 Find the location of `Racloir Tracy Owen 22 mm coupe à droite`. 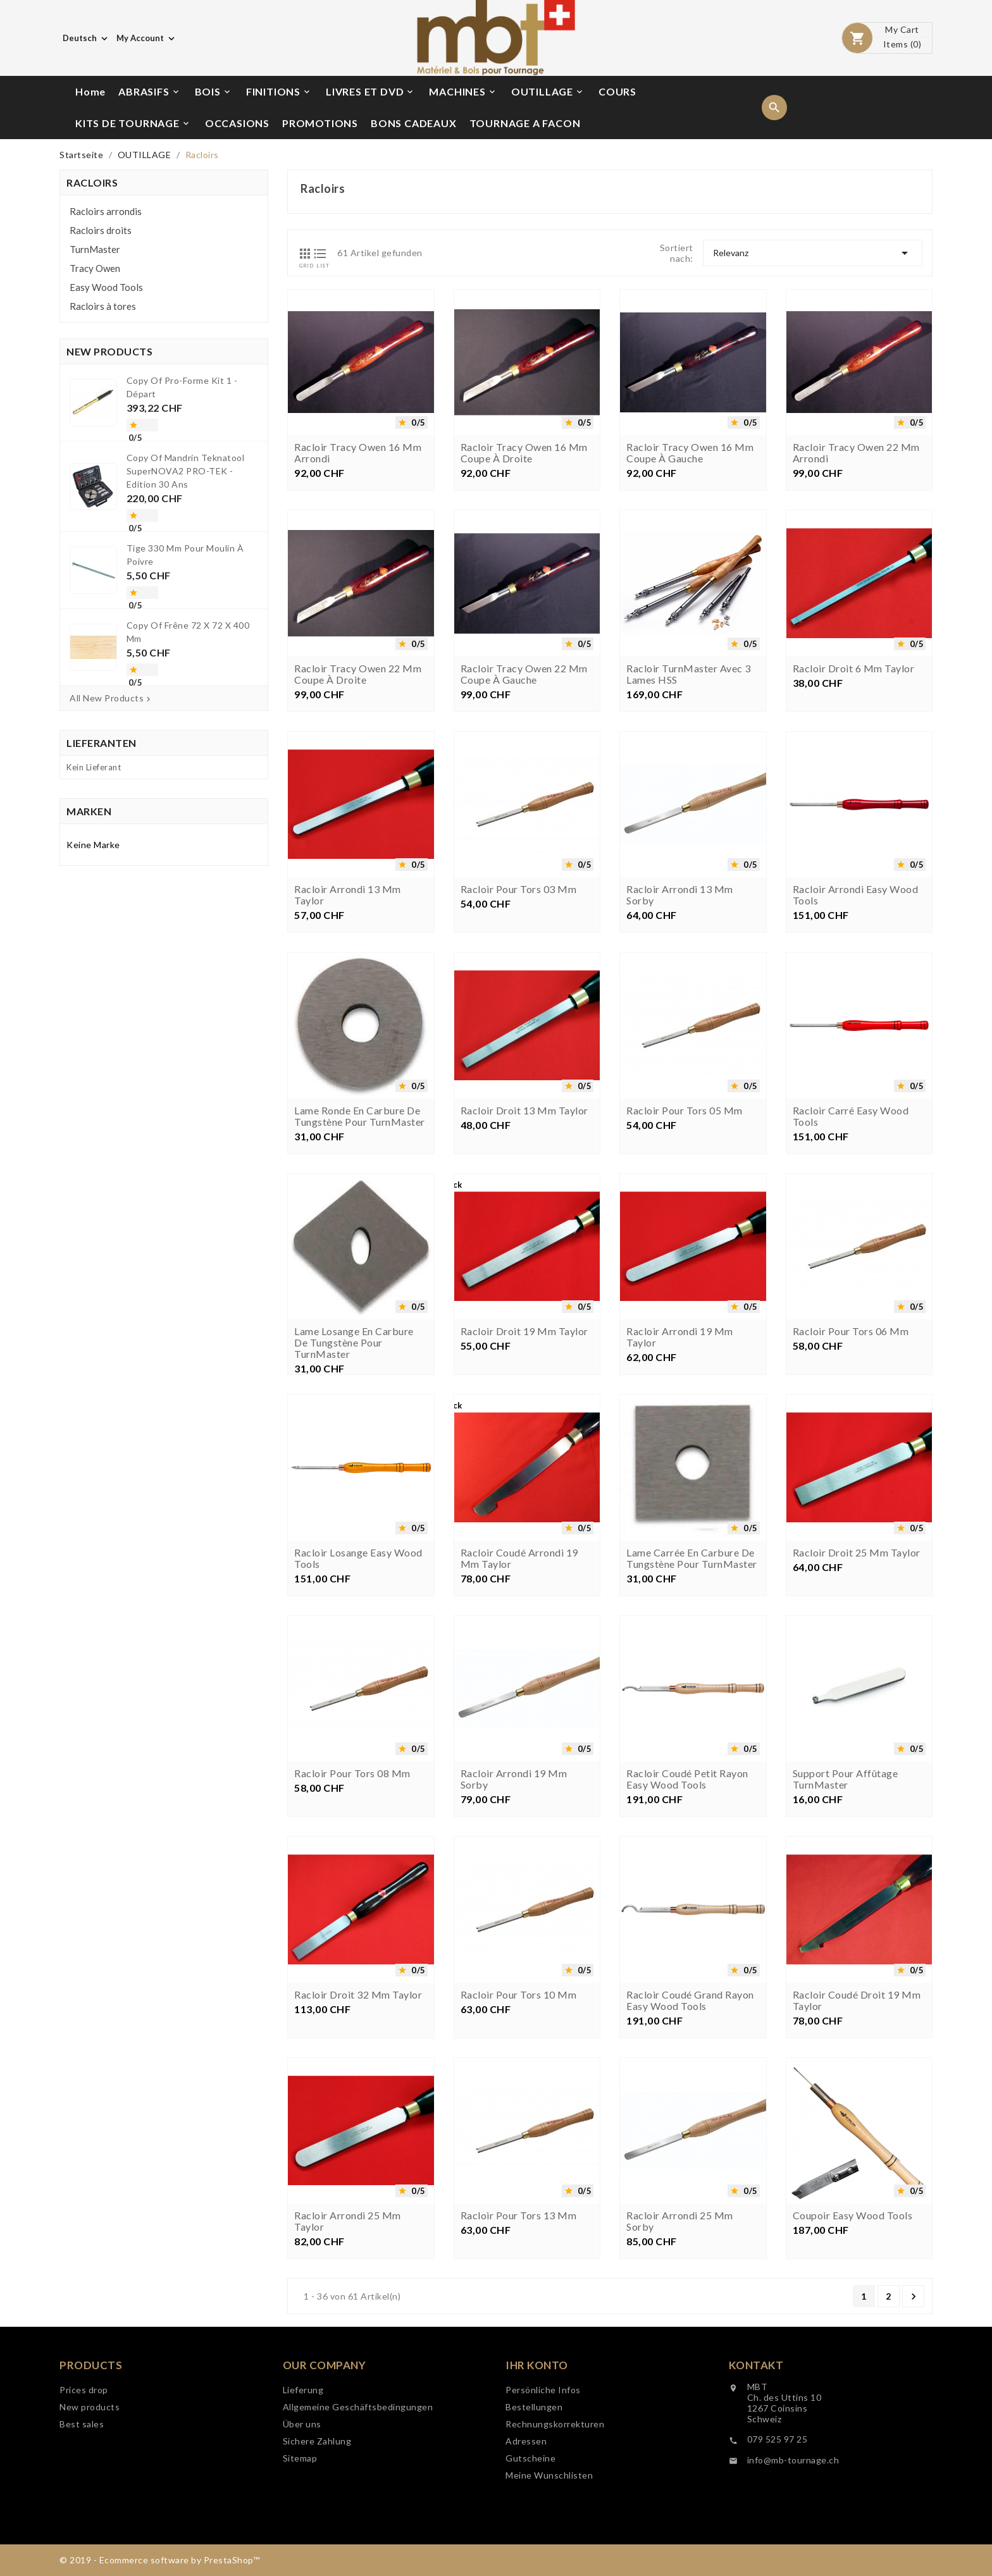

Racloir Tracy Owen 22 mm coupe à droite is located at coordinates (357, 845).